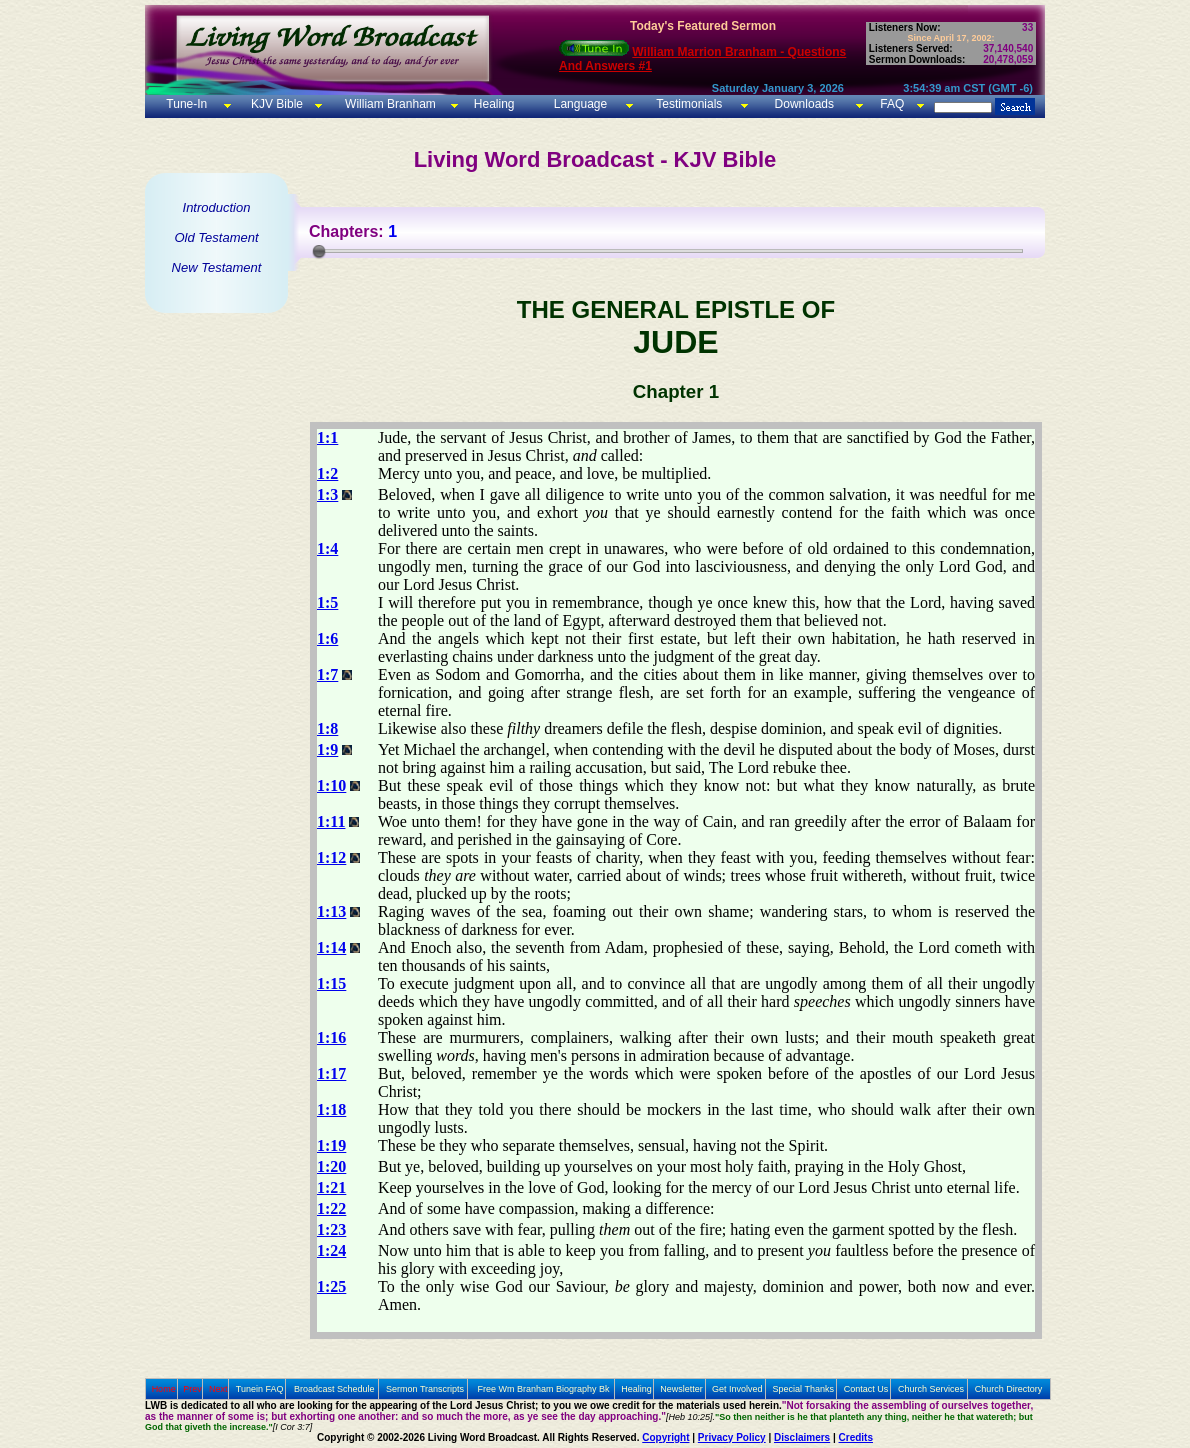 This screenshot has height=1448, width=1190. Describe the element at coordinates (1009, 1389) in the screenshot. I see `Church Directory` at that location.